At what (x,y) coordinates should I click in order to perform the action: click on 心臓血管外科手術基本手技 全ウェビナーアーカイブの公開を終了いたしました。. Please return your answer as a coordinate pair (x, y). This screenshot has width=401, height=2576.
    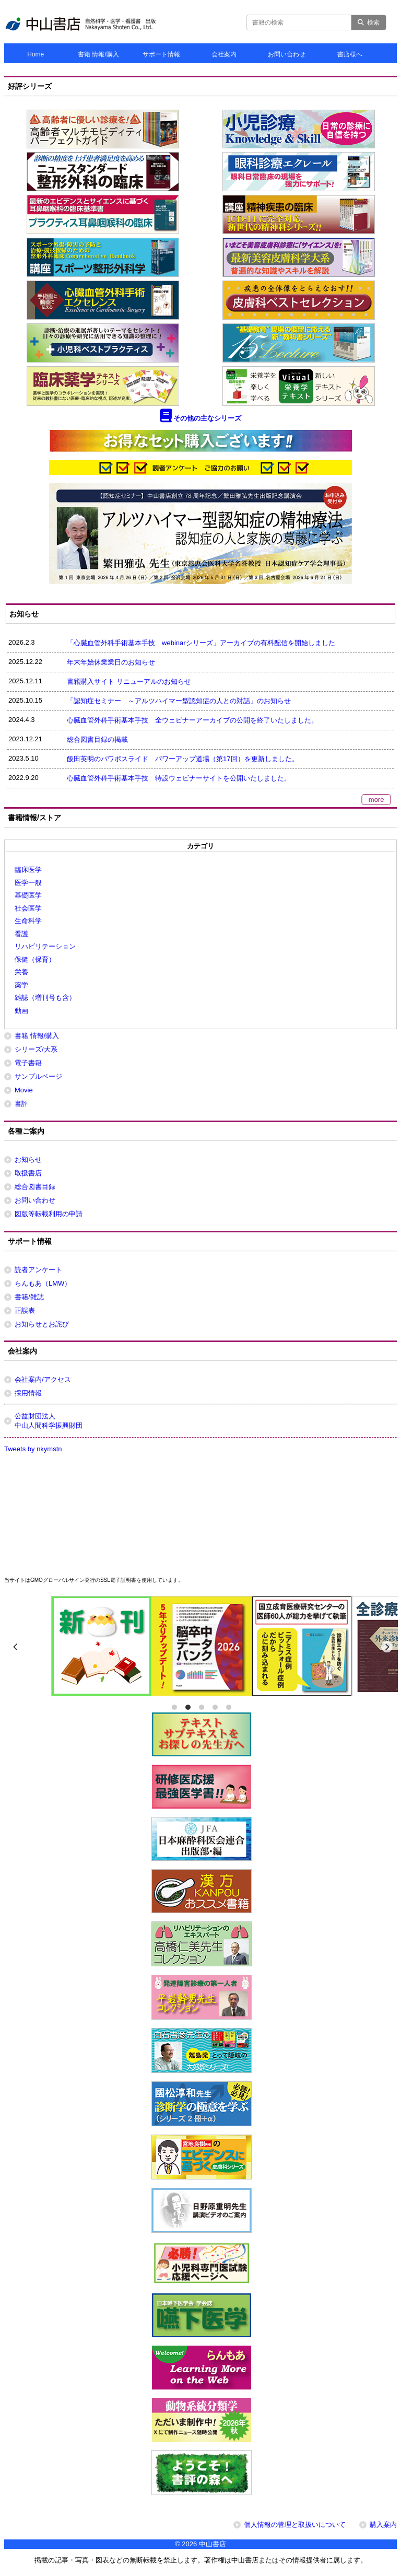
    Looking at the image, I should click on (192, 720).